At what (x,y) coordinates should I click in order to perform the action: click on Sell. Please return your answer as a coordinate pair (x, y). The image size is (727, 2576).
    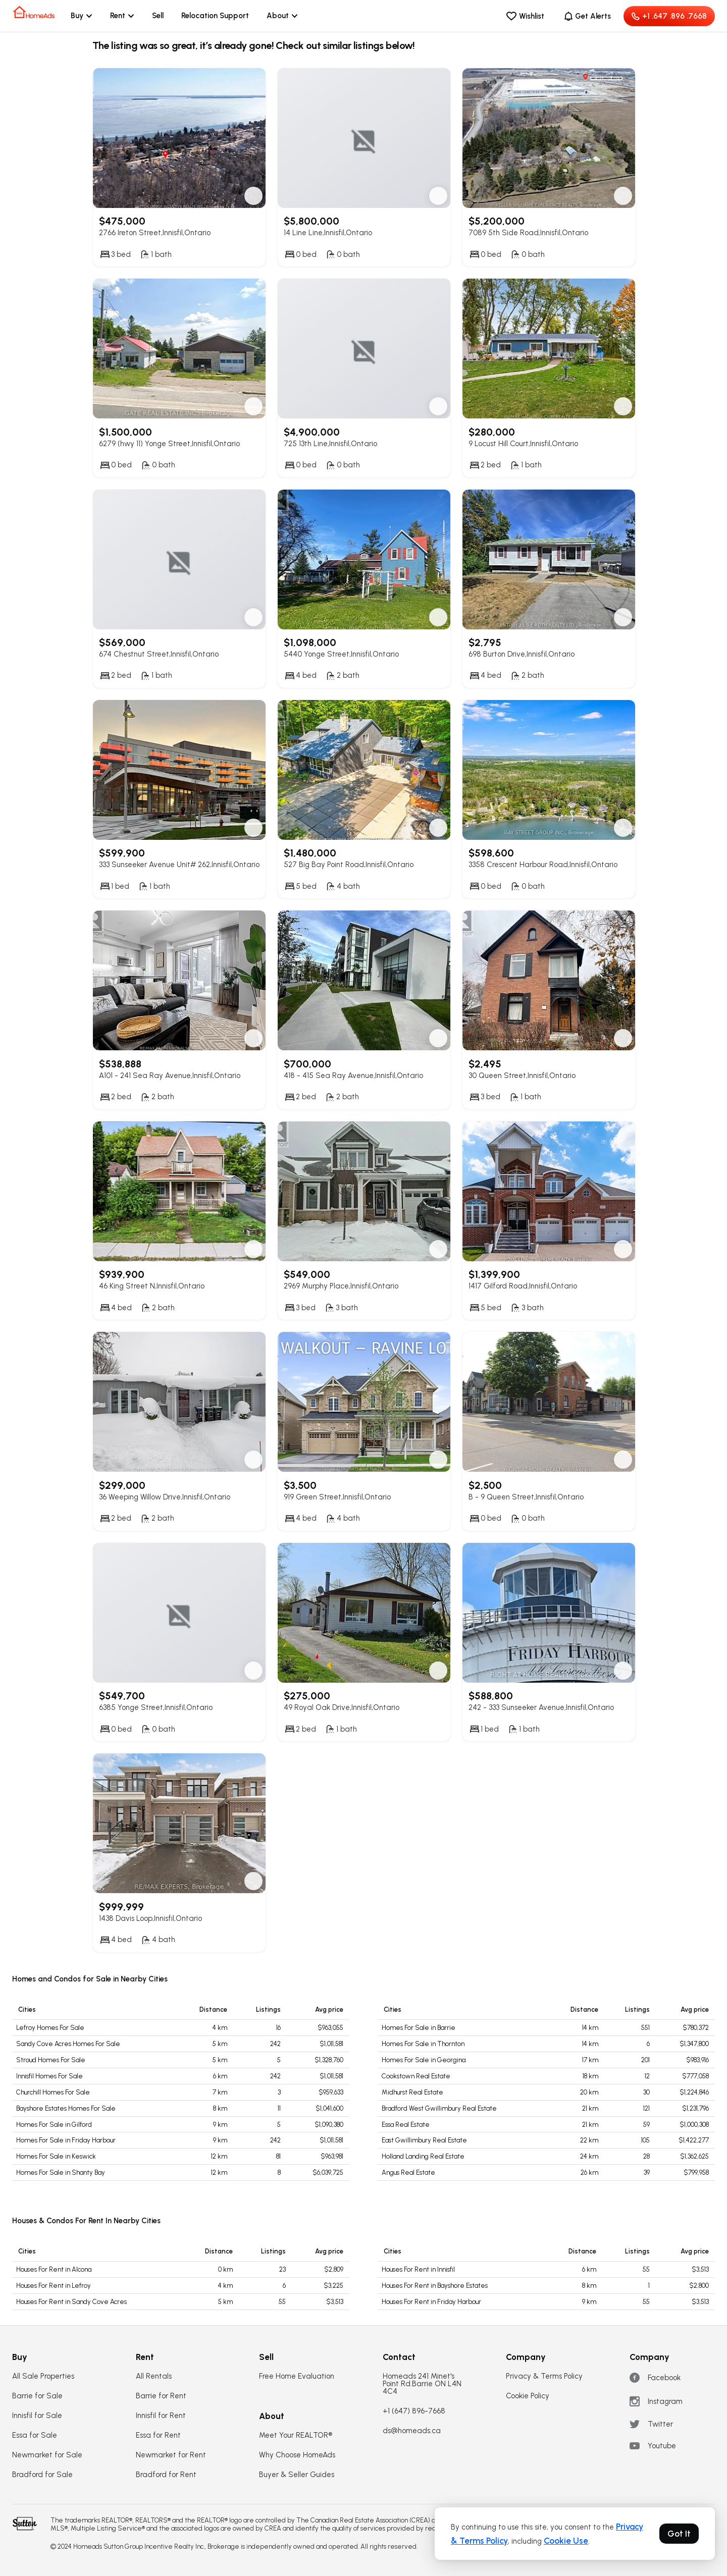
    Looking at the image, I should click on (158, 15).